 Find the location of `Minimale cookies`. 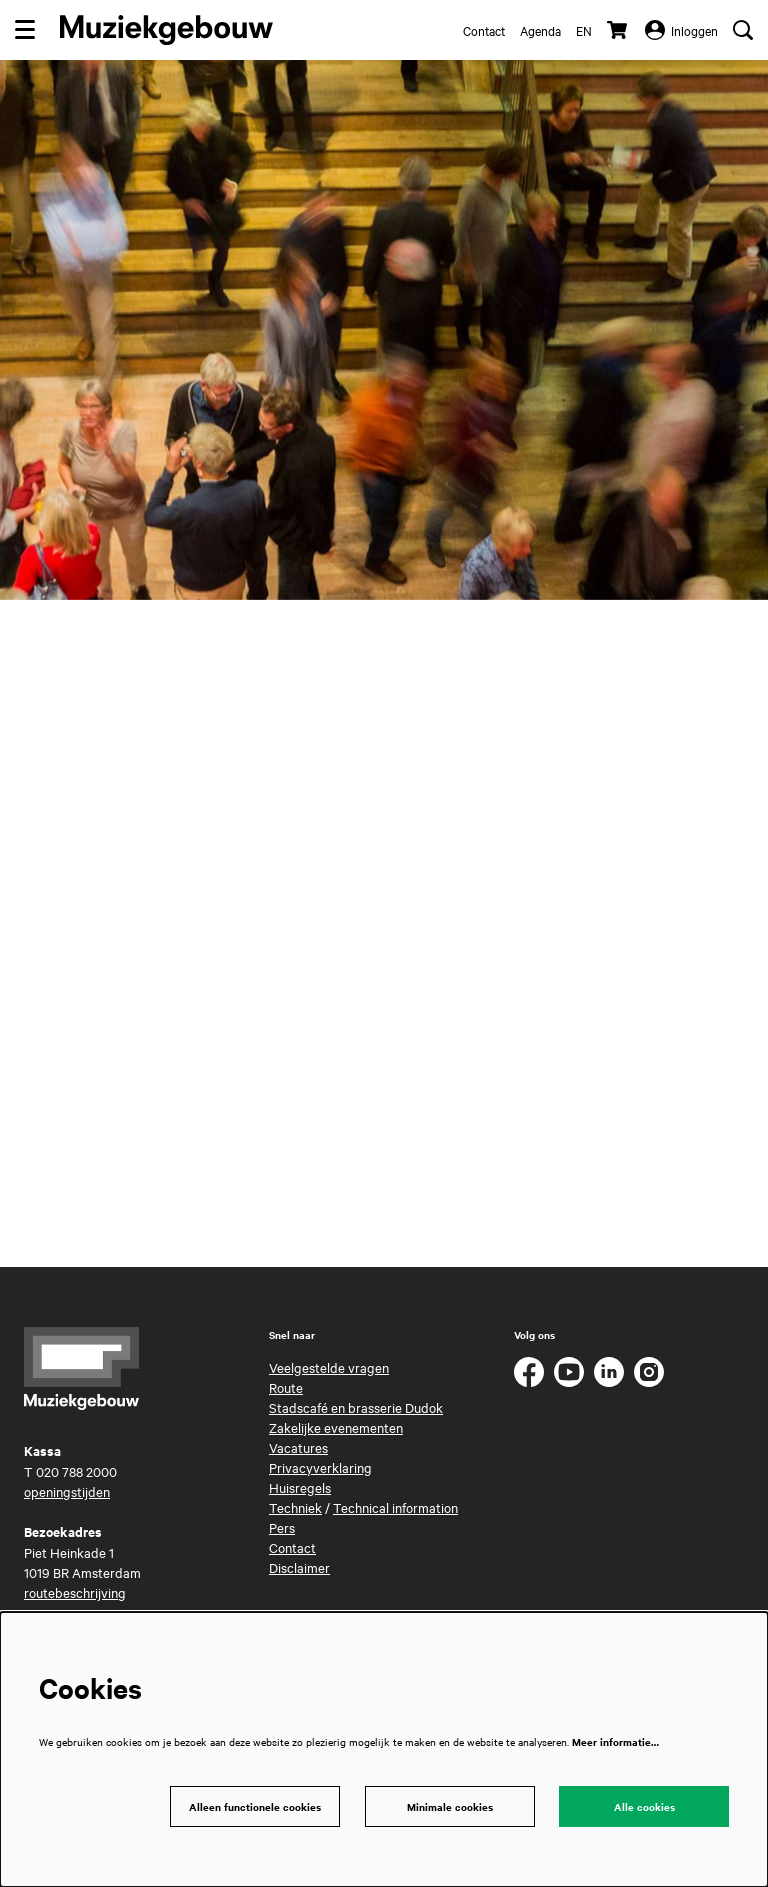

Minimale cookies is located at coordinates (450, 1806).